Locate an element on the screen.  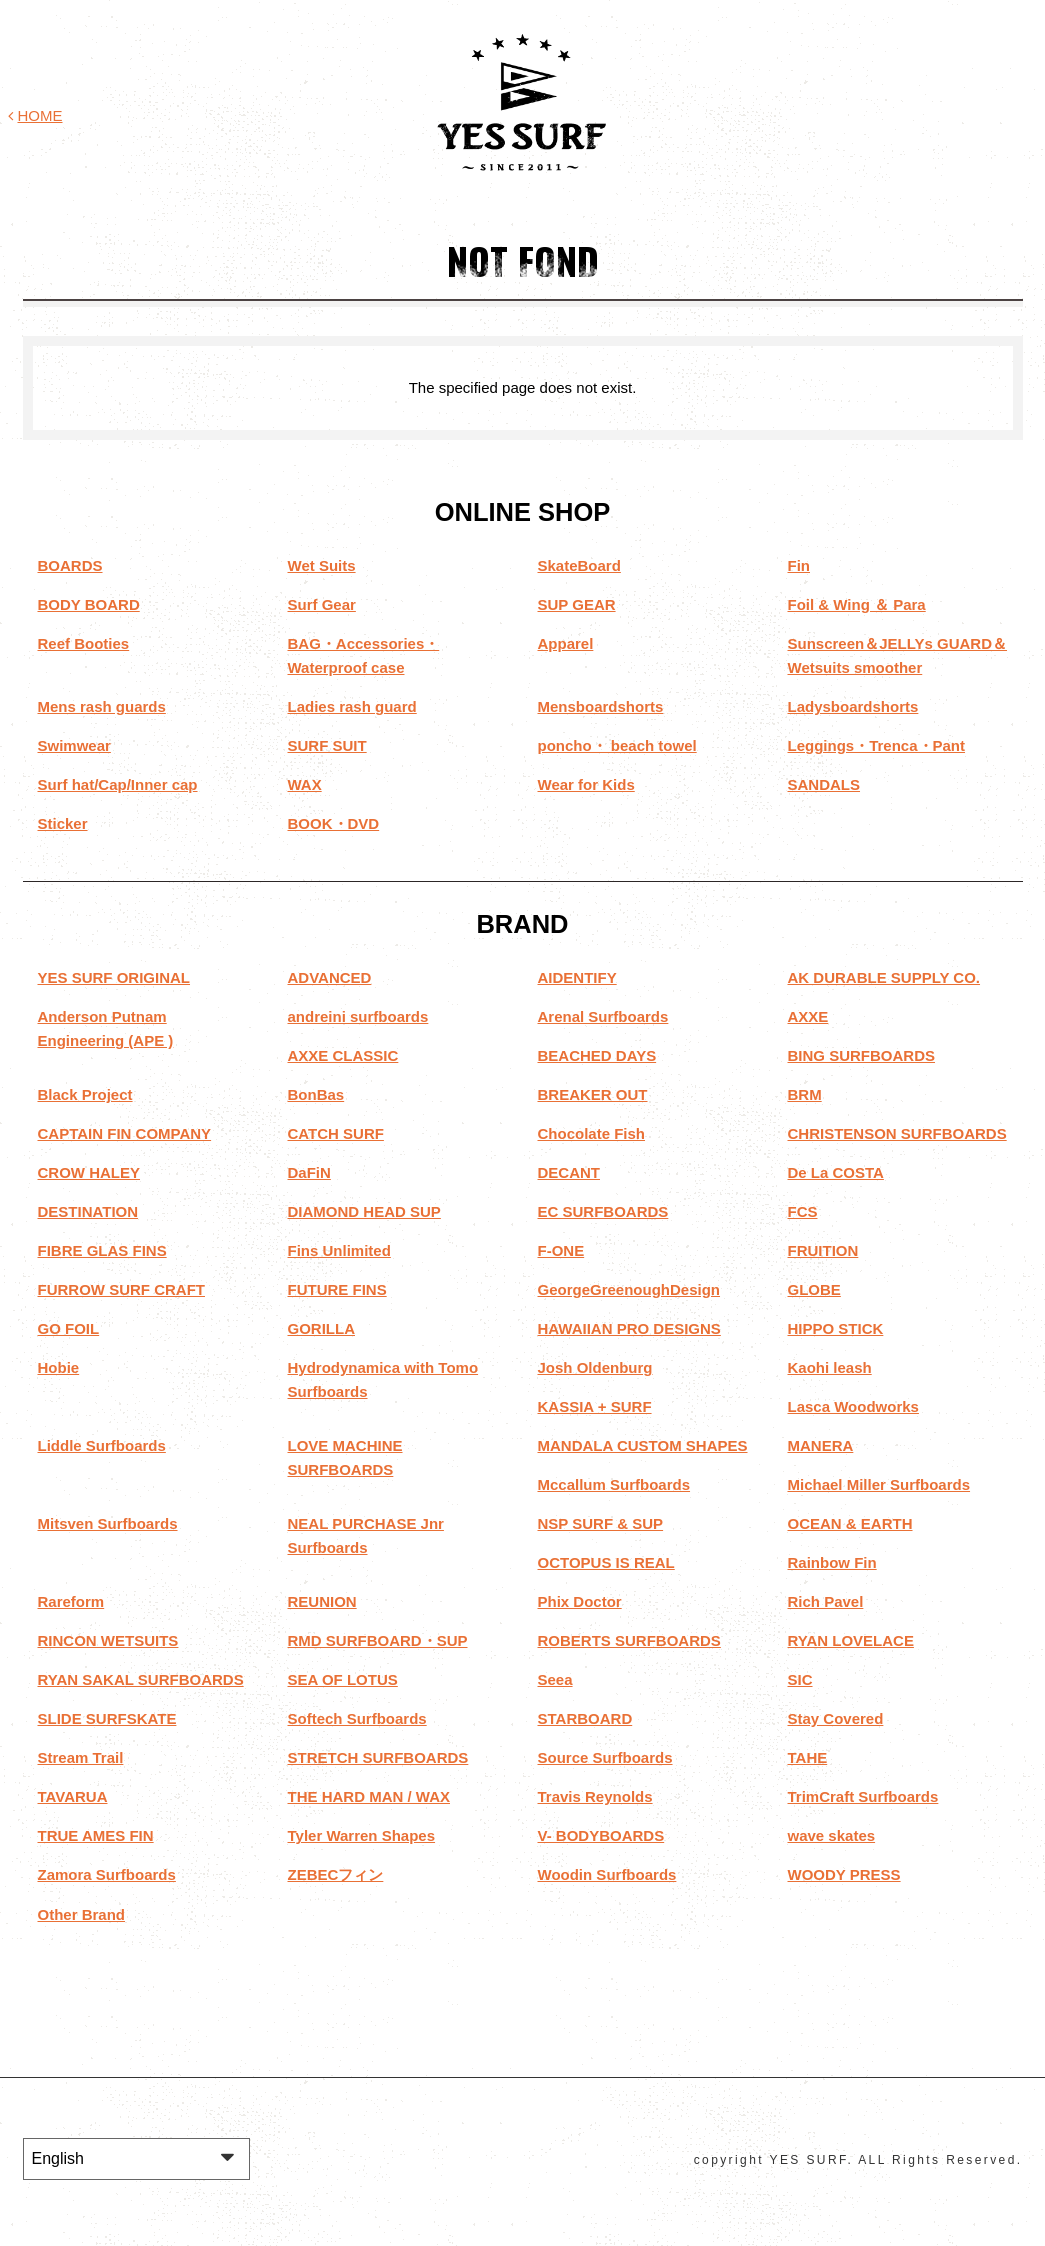
WOODY PRESS is located at coordinates (844, 1874).